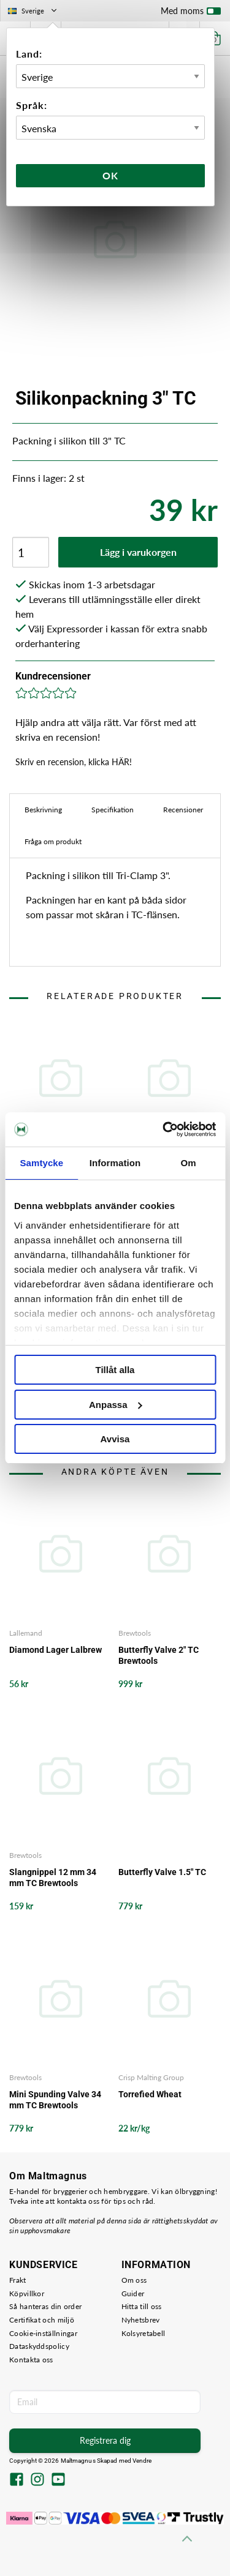 The width and height of the screenshot is (230, 2576). I want to click on Brewtools, so click(134, 1633).